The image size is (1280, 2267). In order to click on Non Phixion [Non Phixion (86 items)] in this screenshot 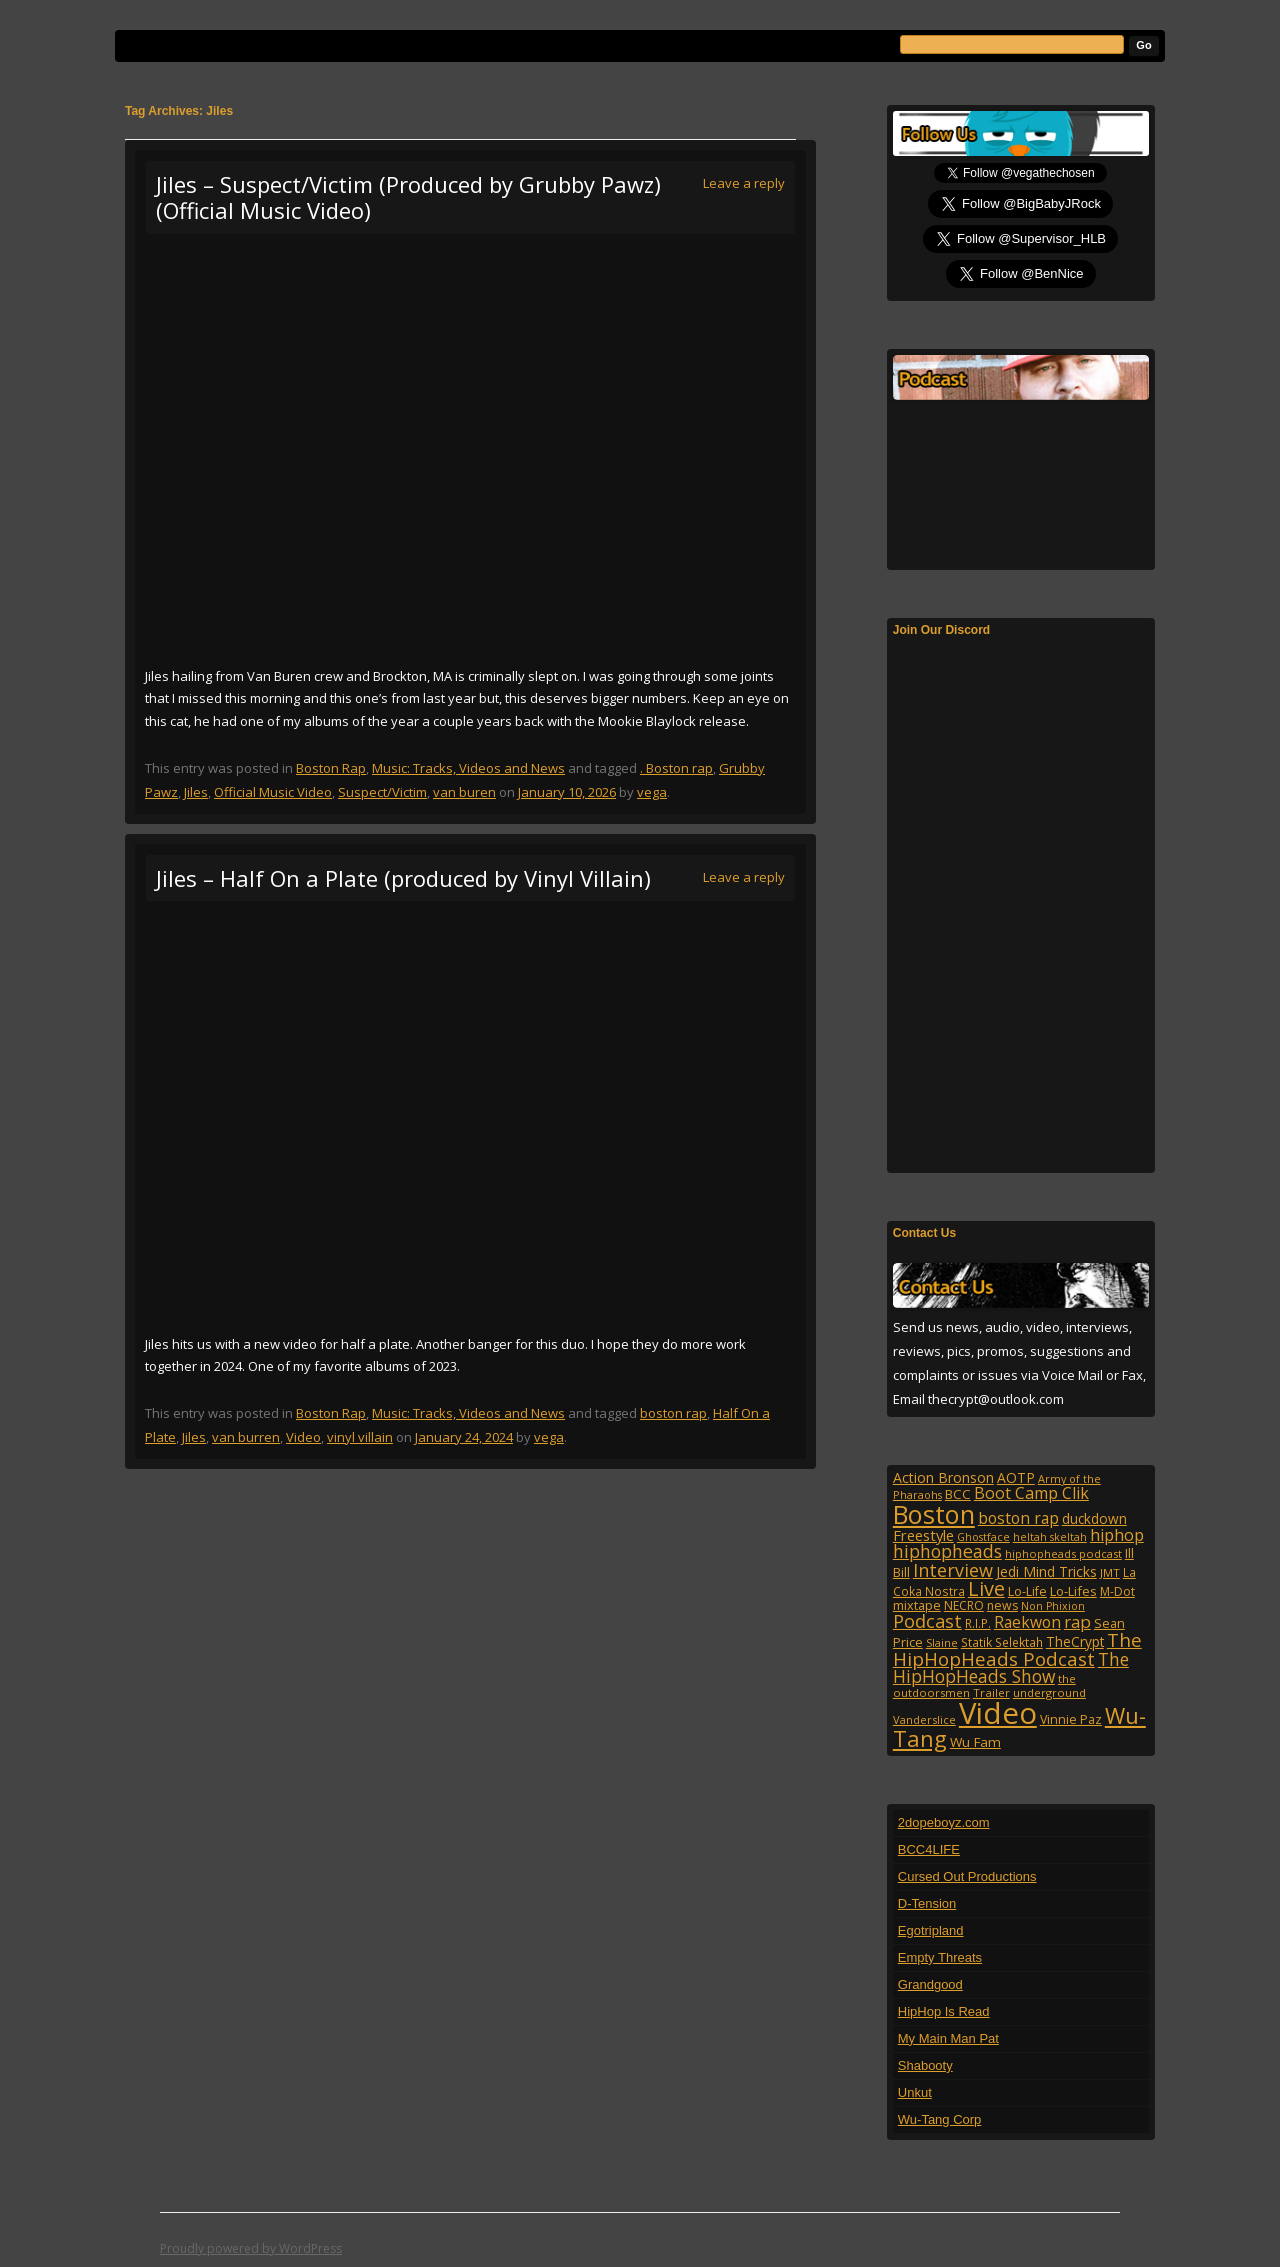, I will do `click(1053, 1606)`.